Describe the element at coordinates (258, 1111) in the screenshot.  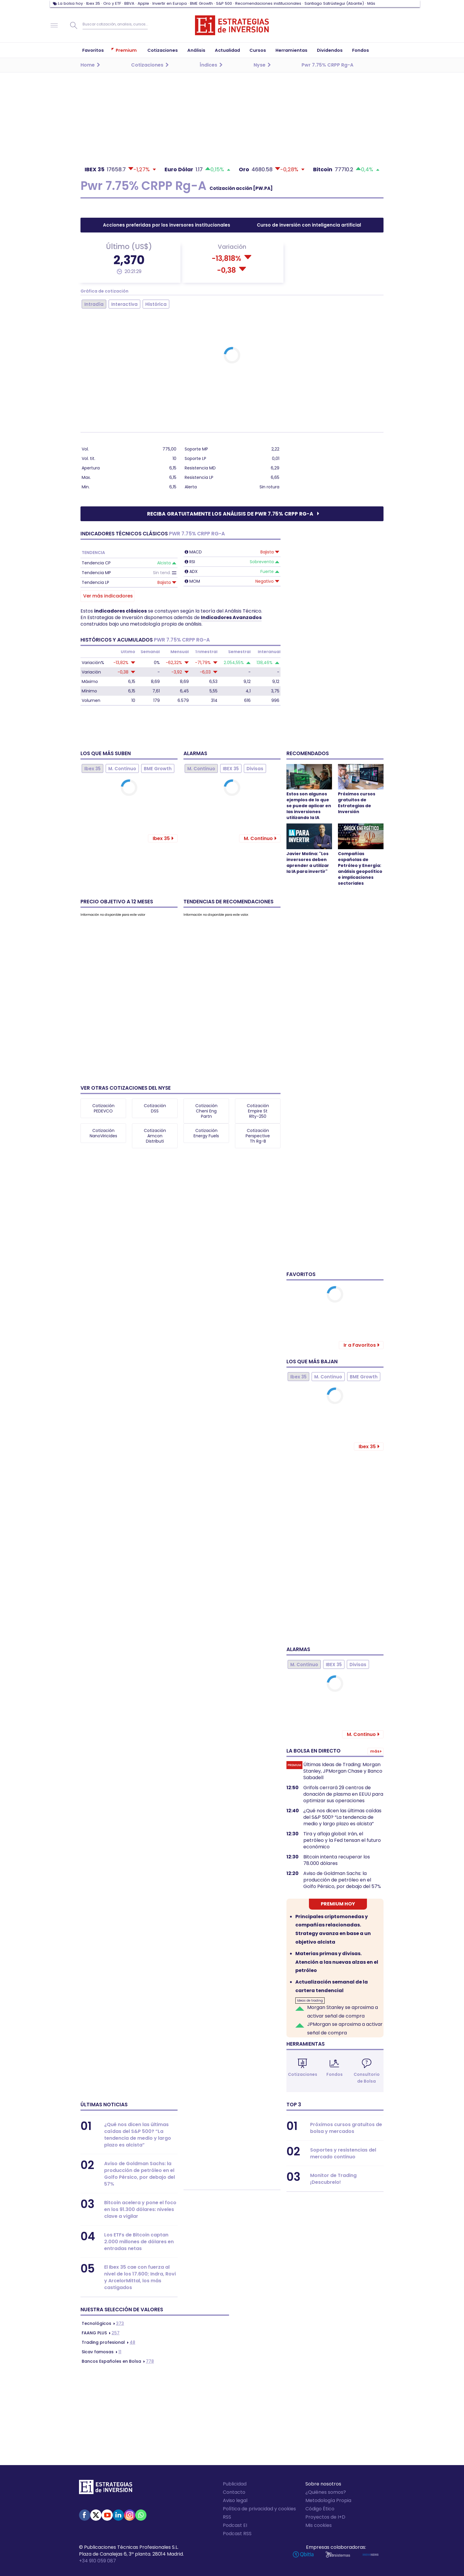
I see `Cotización Empire St Rlty-250` at that location.